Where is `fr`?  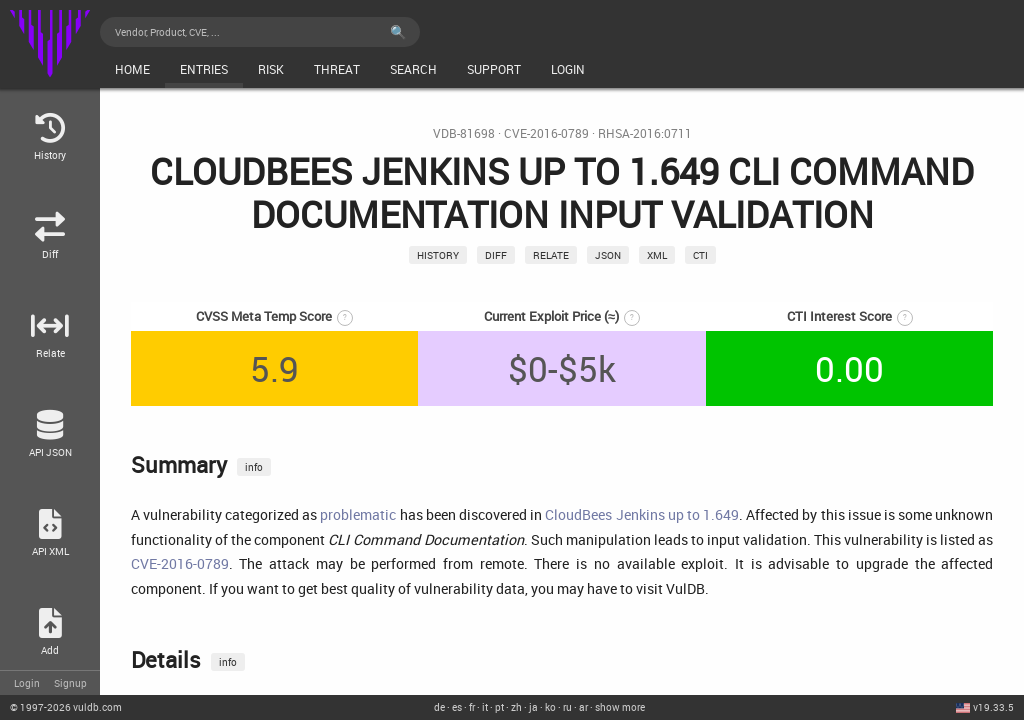 fr is located at coordinates (472, 707).